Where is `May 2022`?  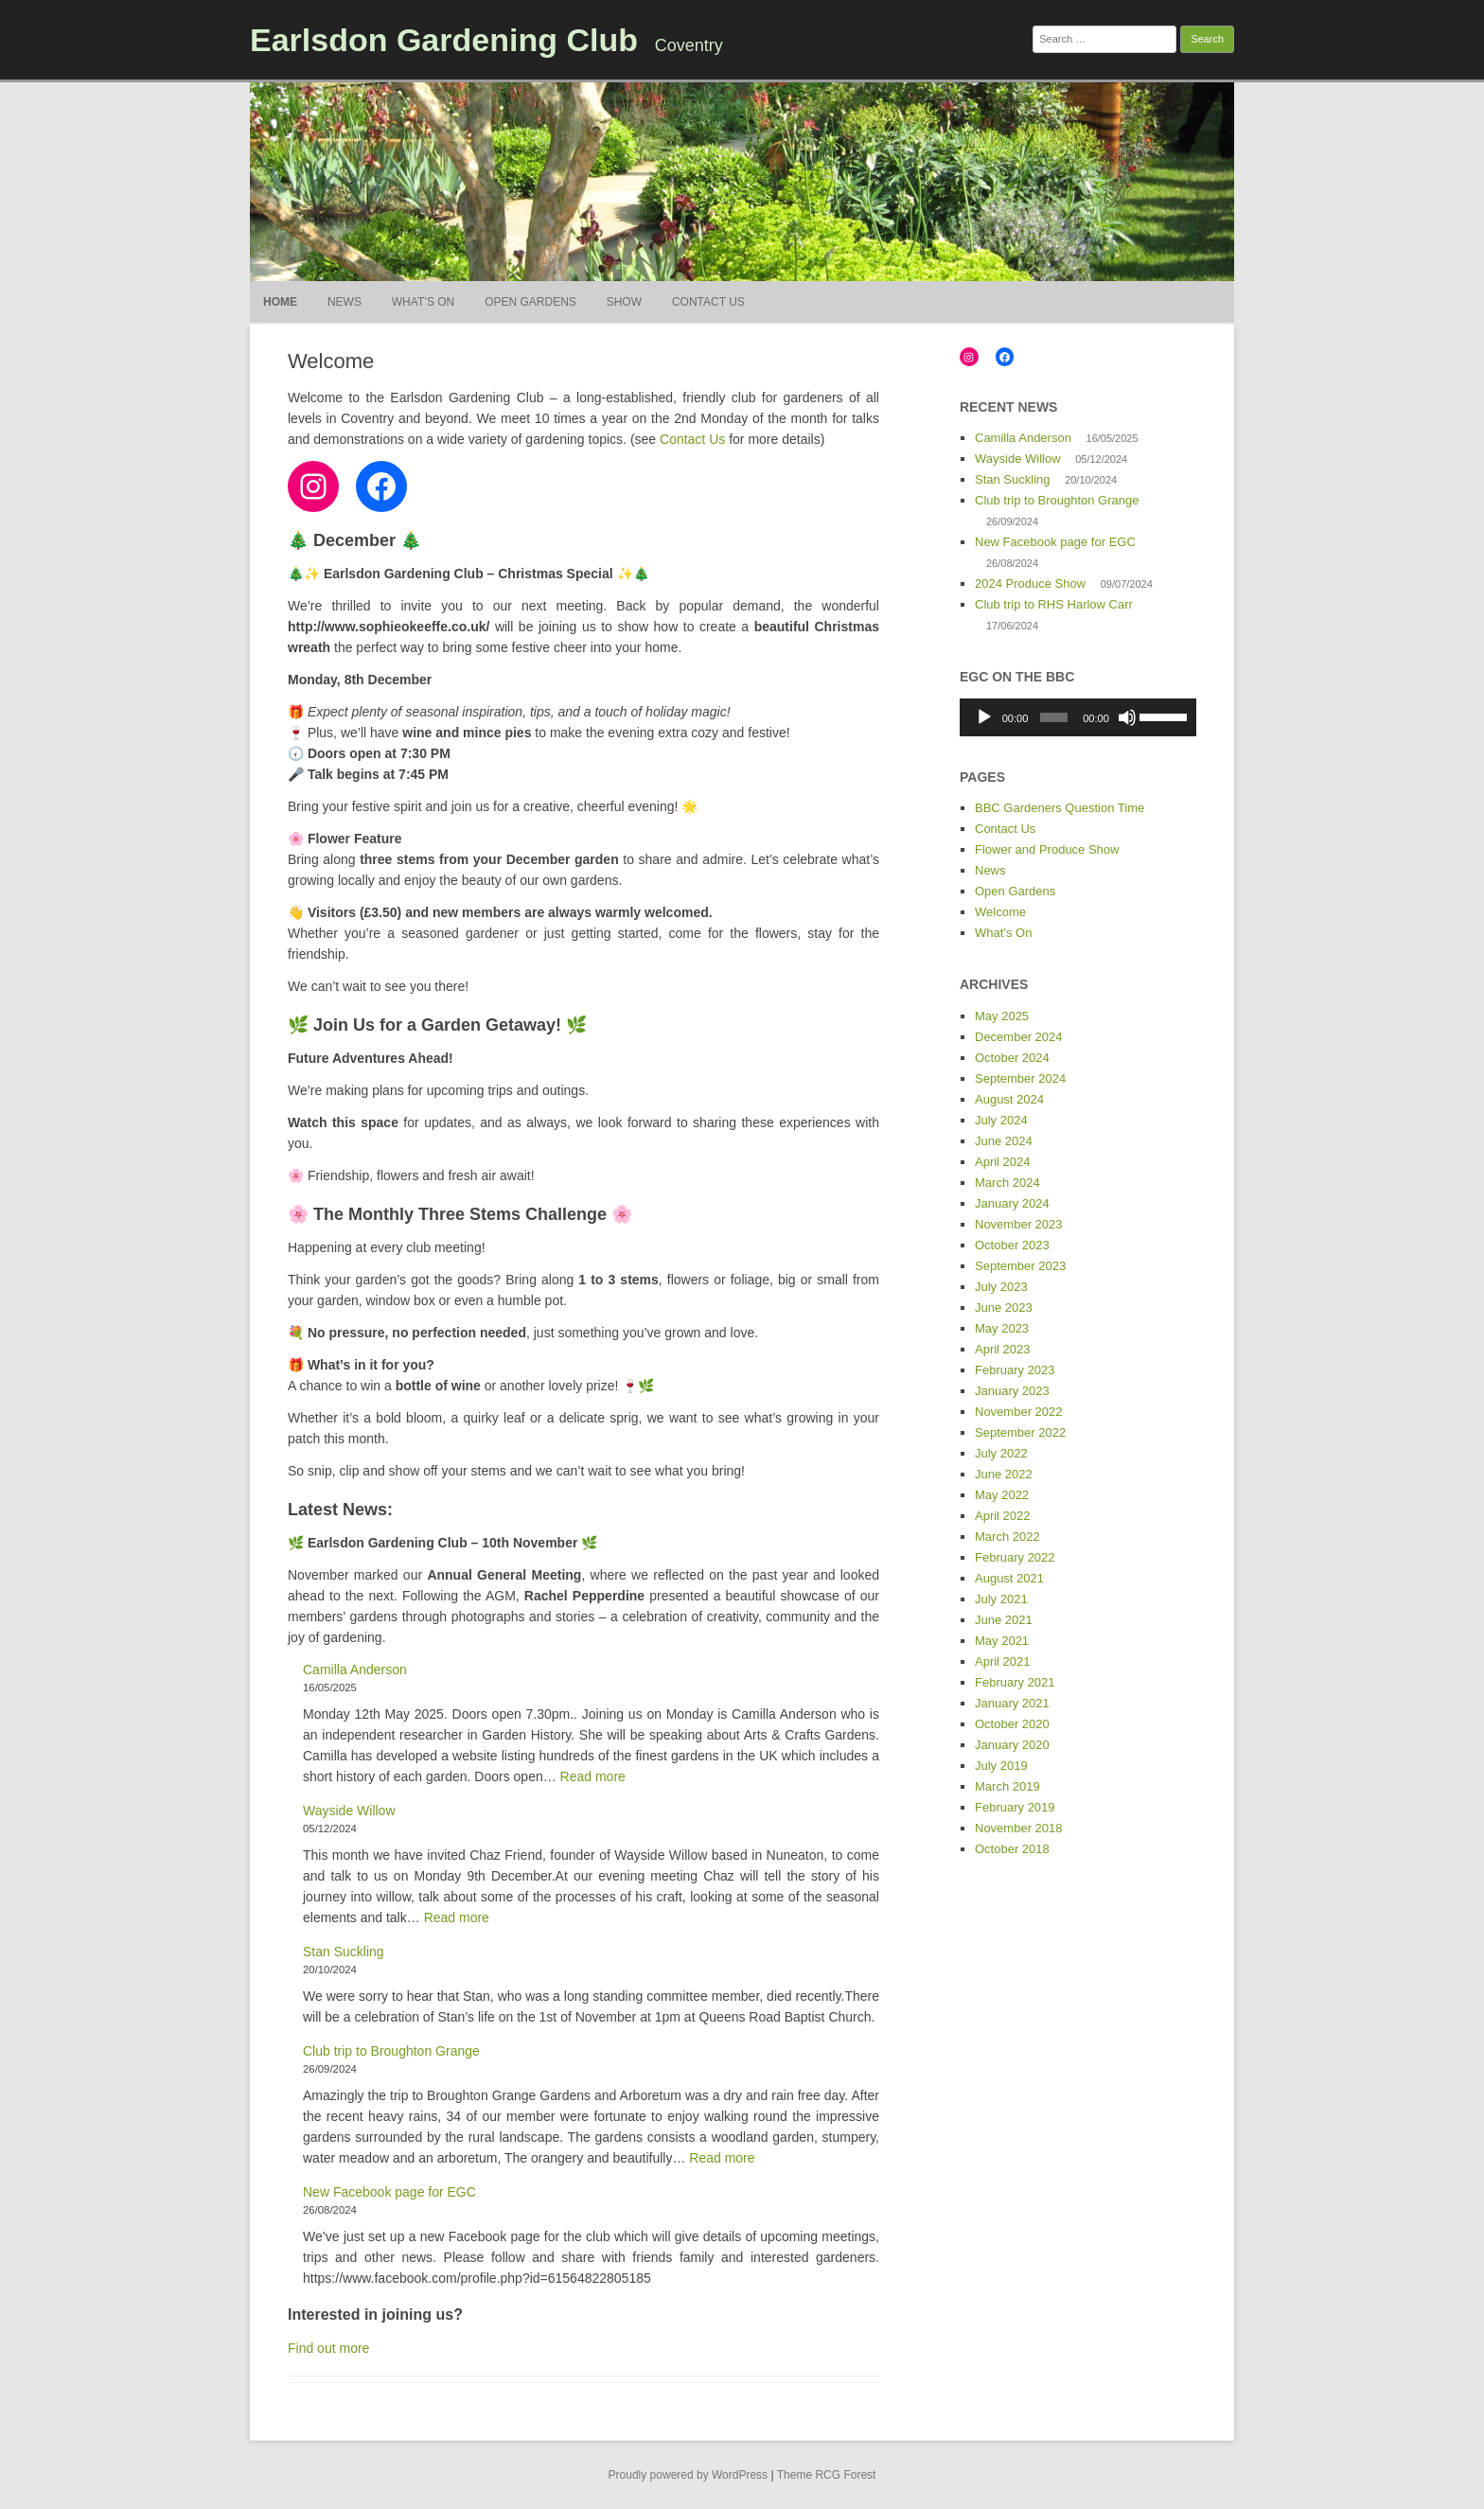
May 2022 is located at coordinates (1002, 1495).